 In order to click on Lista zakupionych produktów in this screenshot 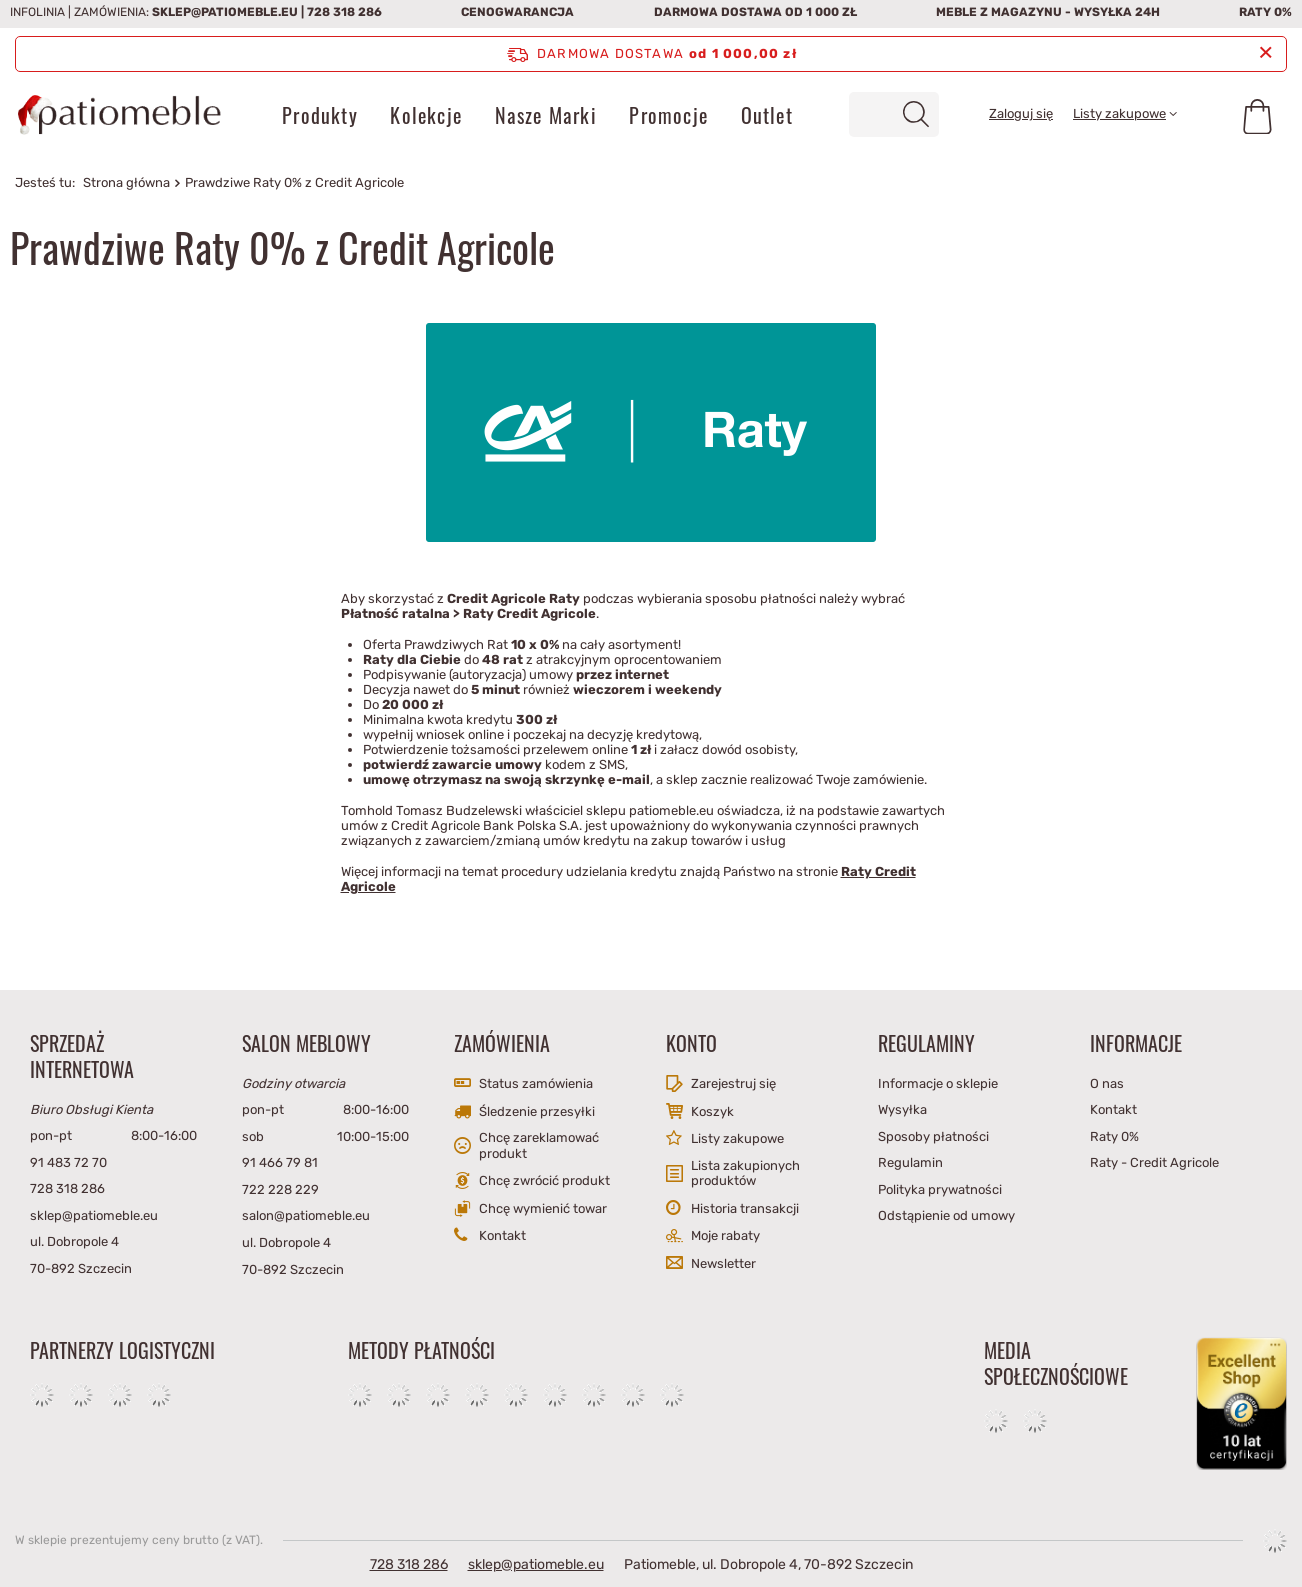, I will do `click(745, 1173)`.